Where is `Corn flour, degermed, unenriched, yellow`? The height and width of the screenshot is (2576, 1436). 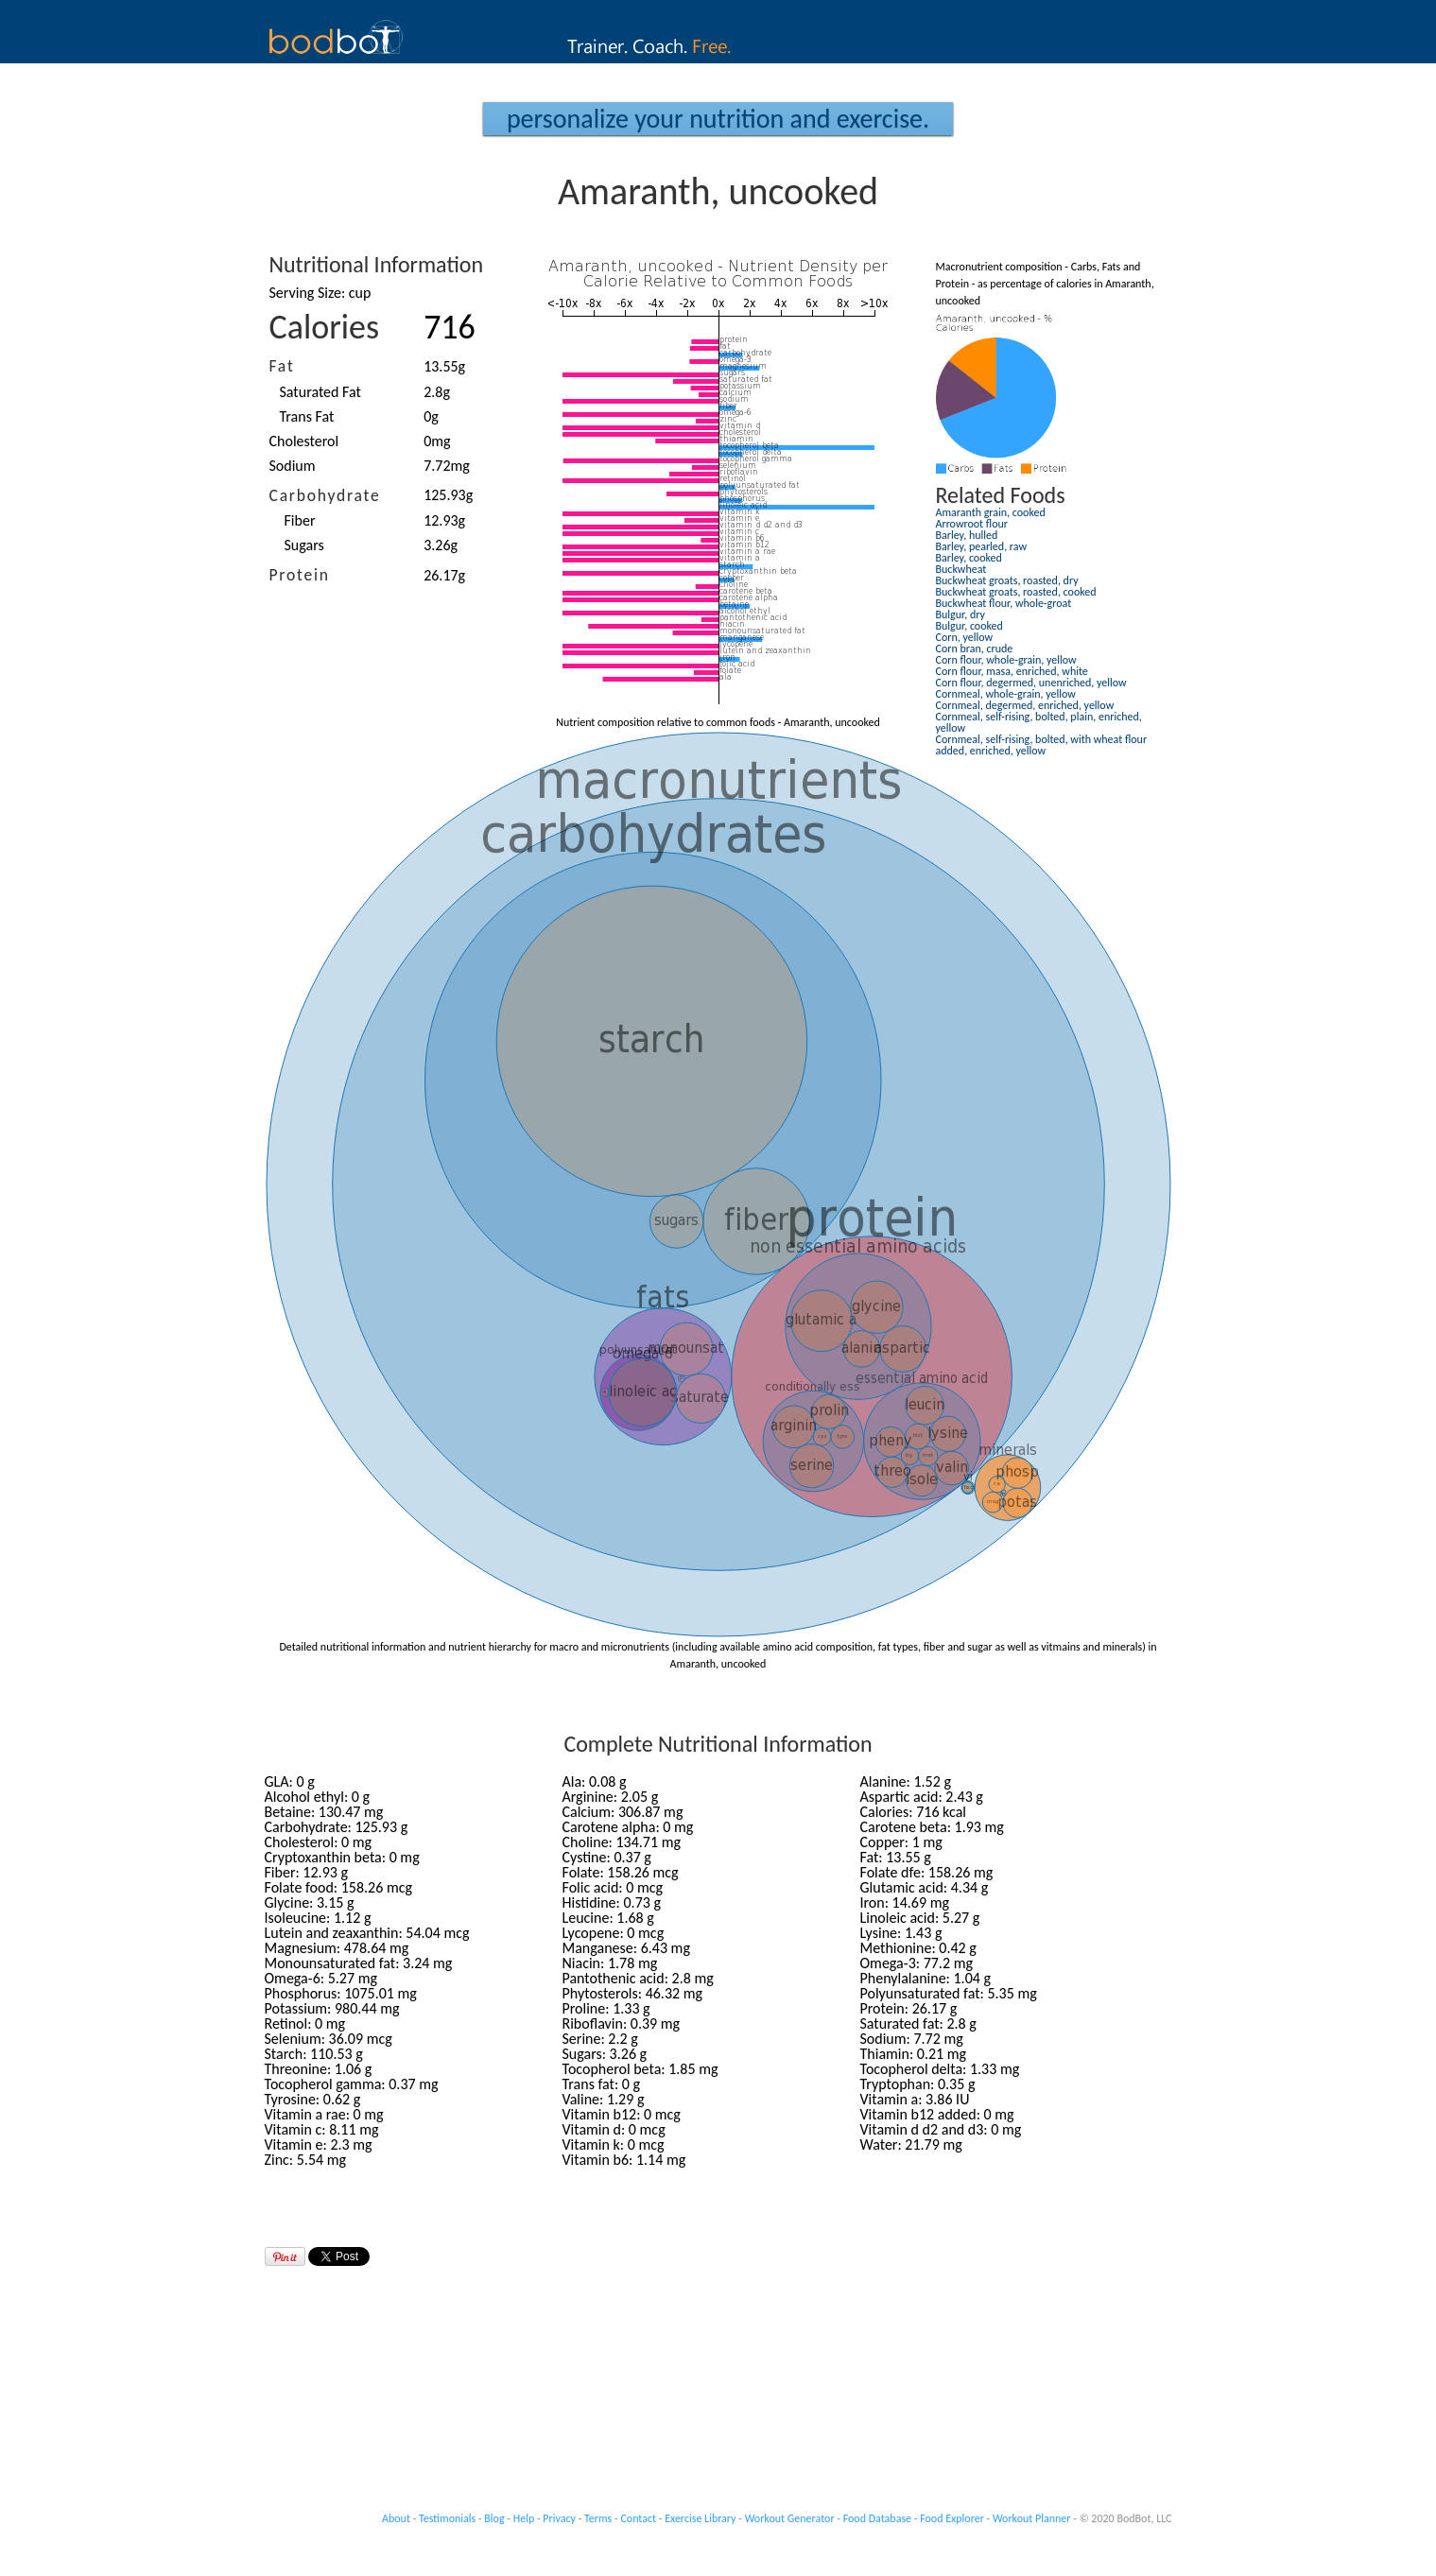 Corn flour, degermed, unenriched, yellow is located at coordinates (1031, 682).